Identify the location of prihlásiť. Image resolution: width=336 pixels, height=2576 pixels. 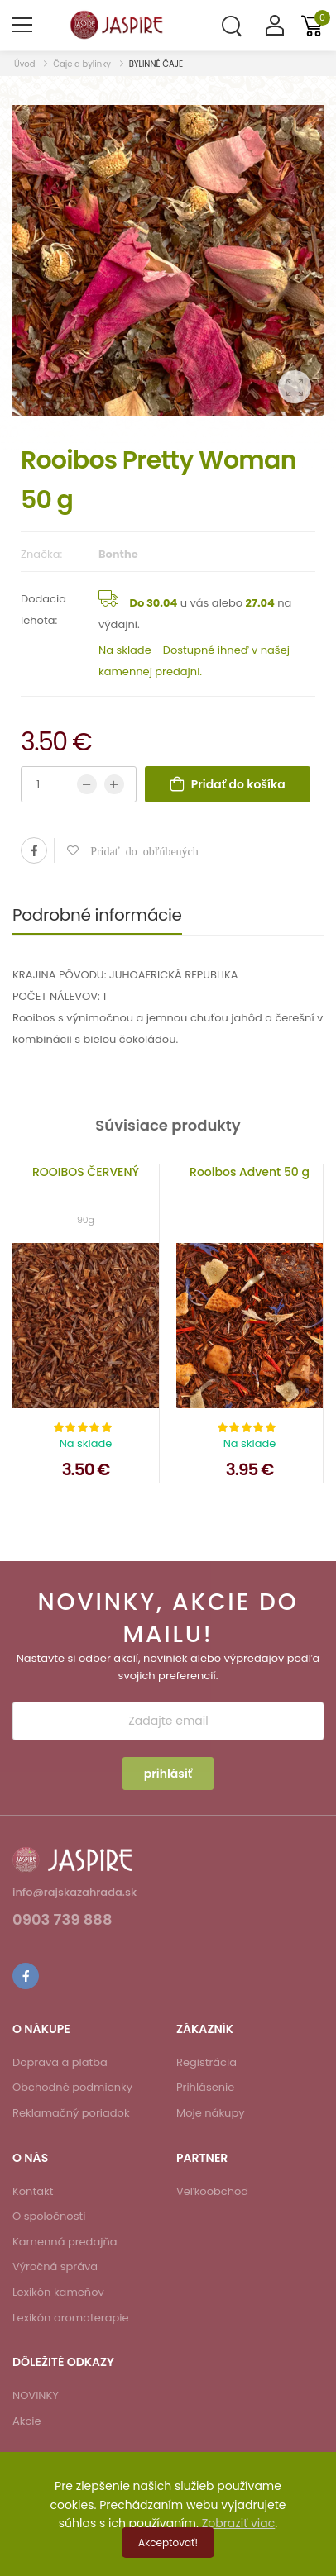
(168, 1773).